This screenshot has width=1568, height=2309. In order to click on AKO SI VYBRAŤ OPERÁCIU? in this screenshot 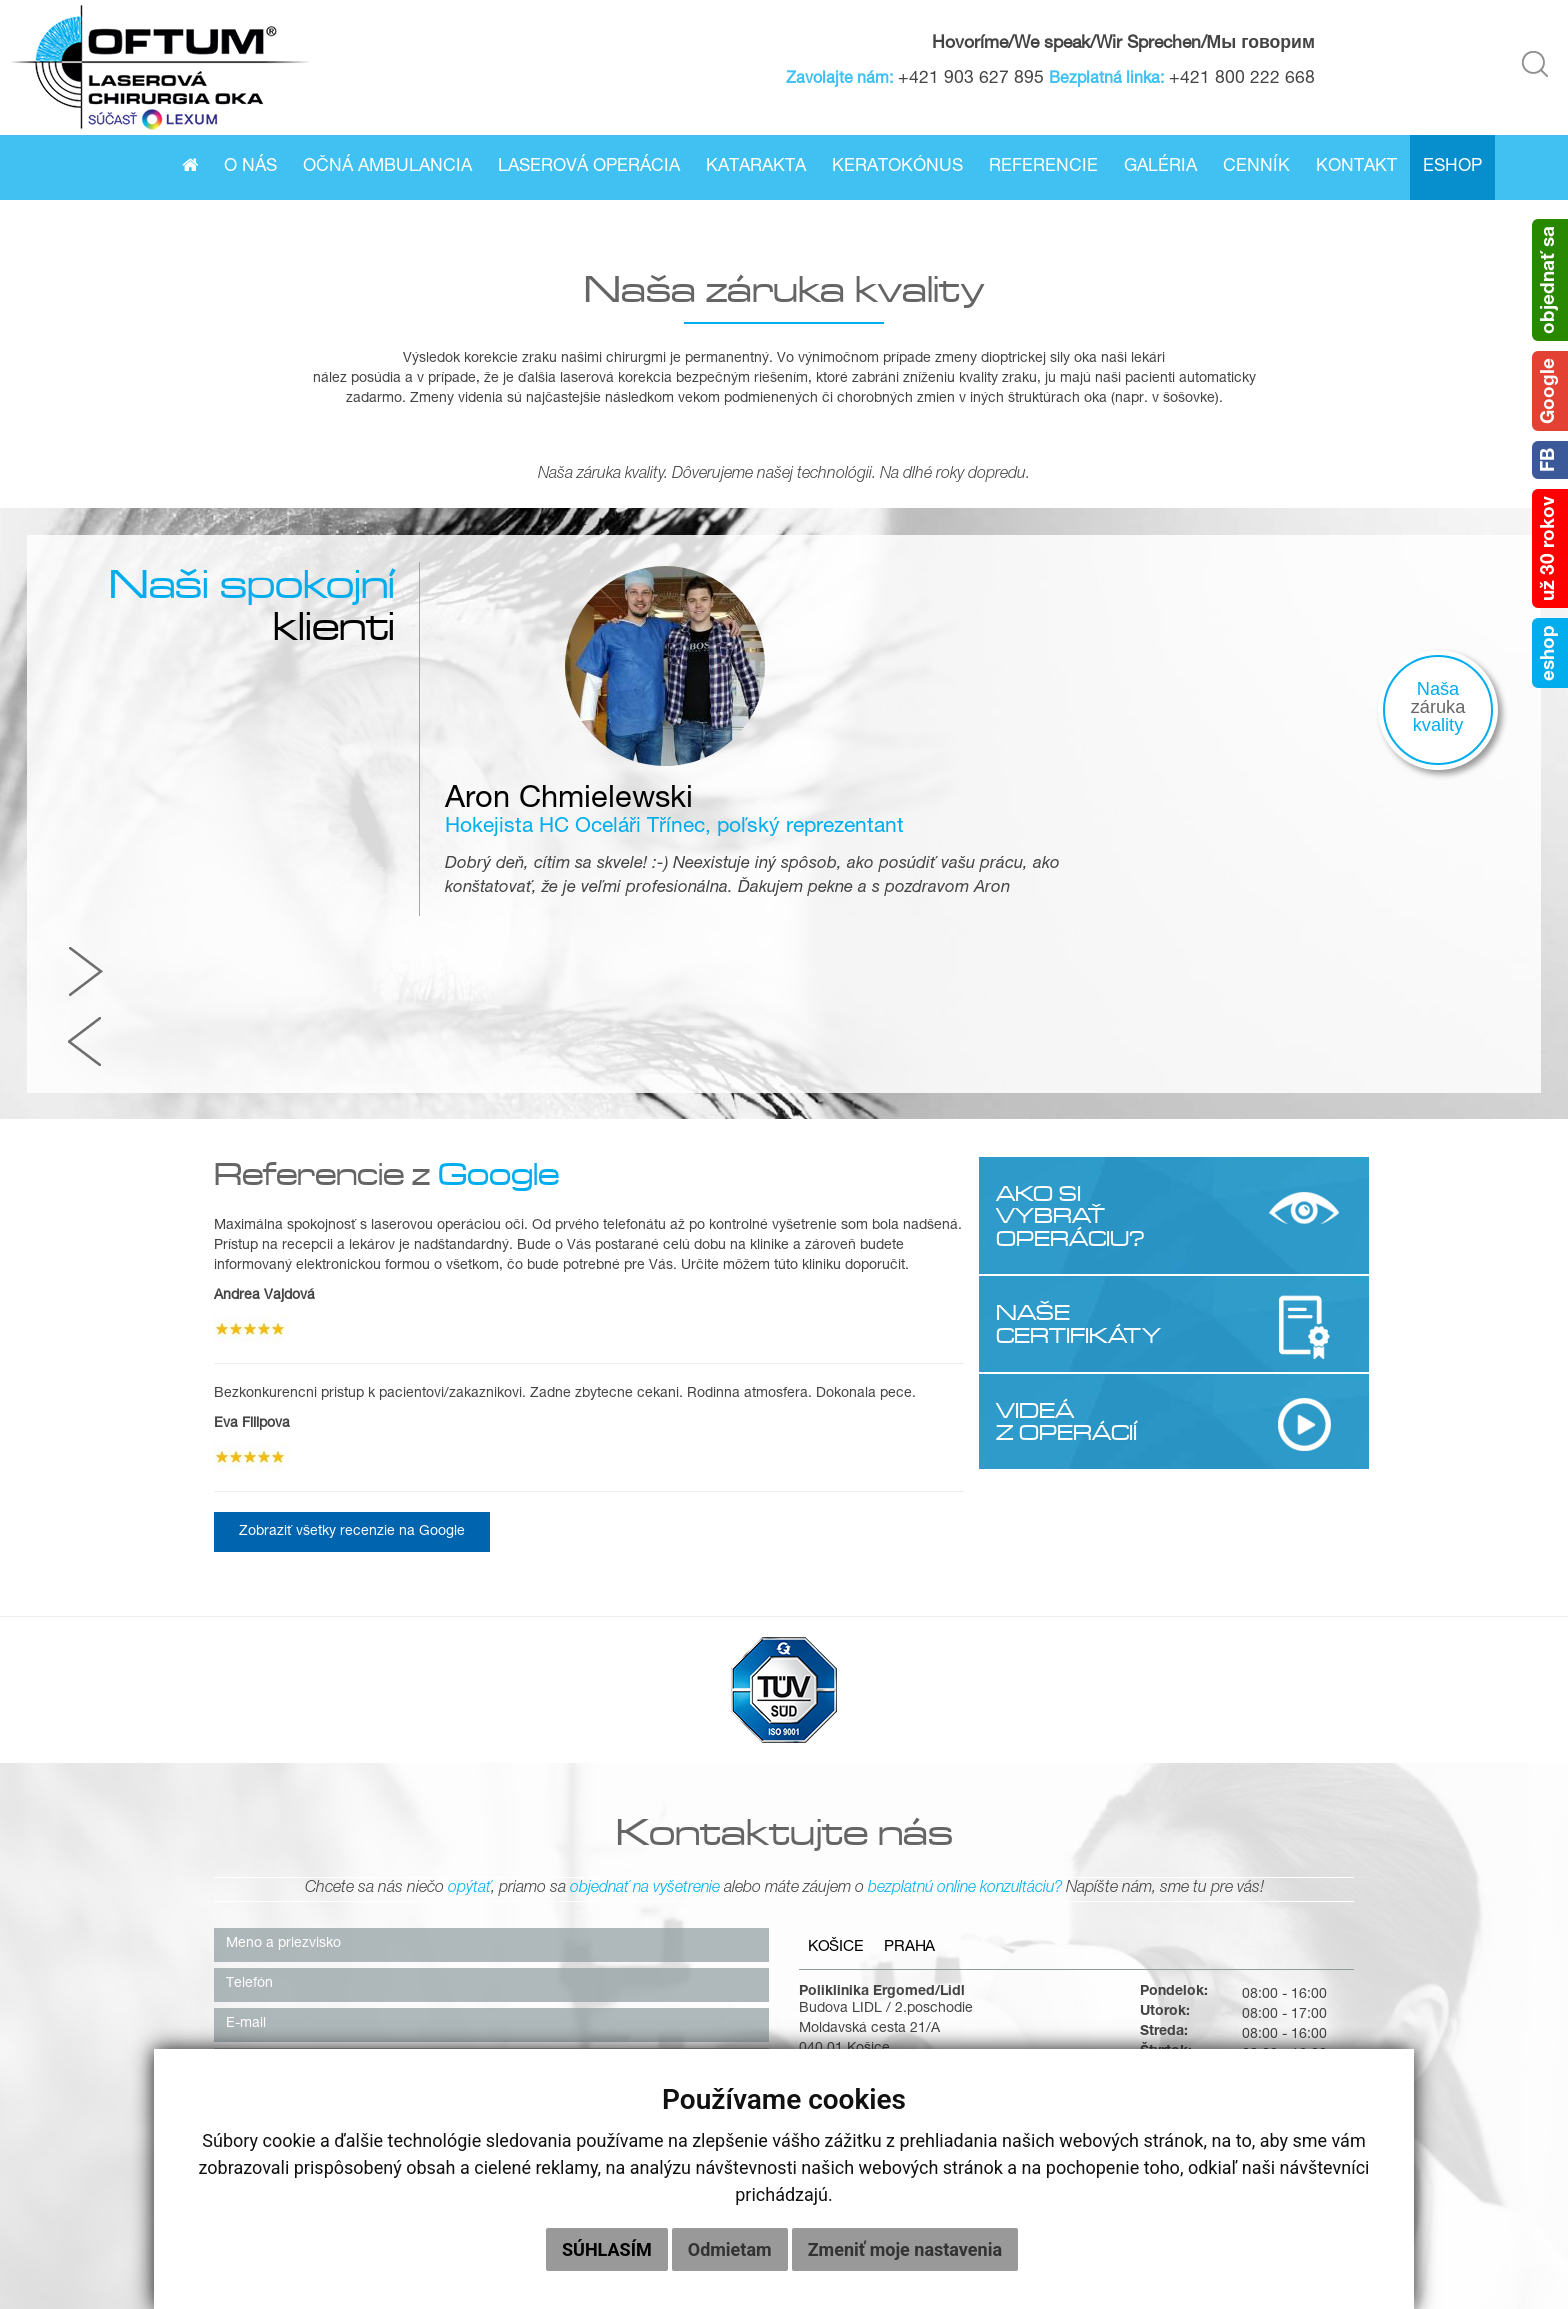, I will do `click(1068, 932)`.